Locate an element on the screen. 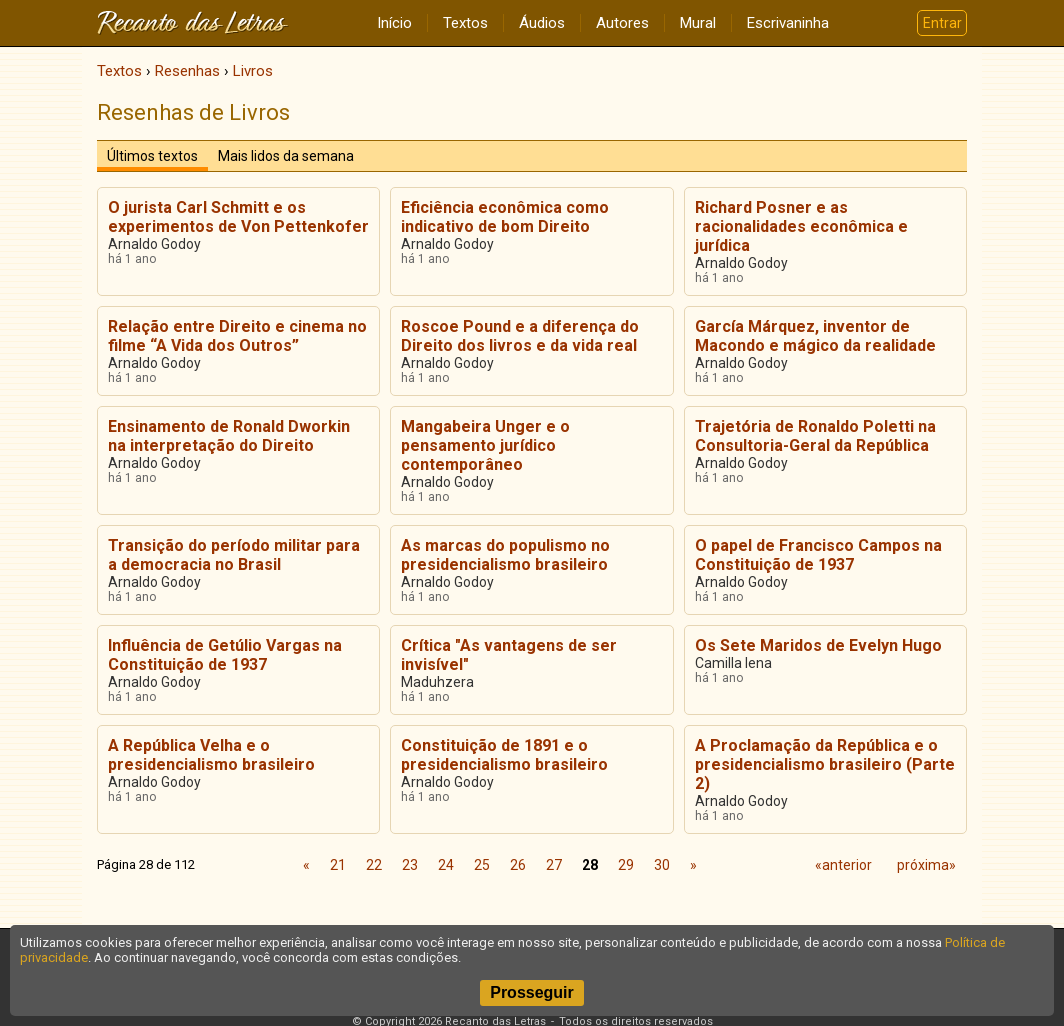 The image size is (1064, 1026). «anterior is located at coordinates (843, 865).